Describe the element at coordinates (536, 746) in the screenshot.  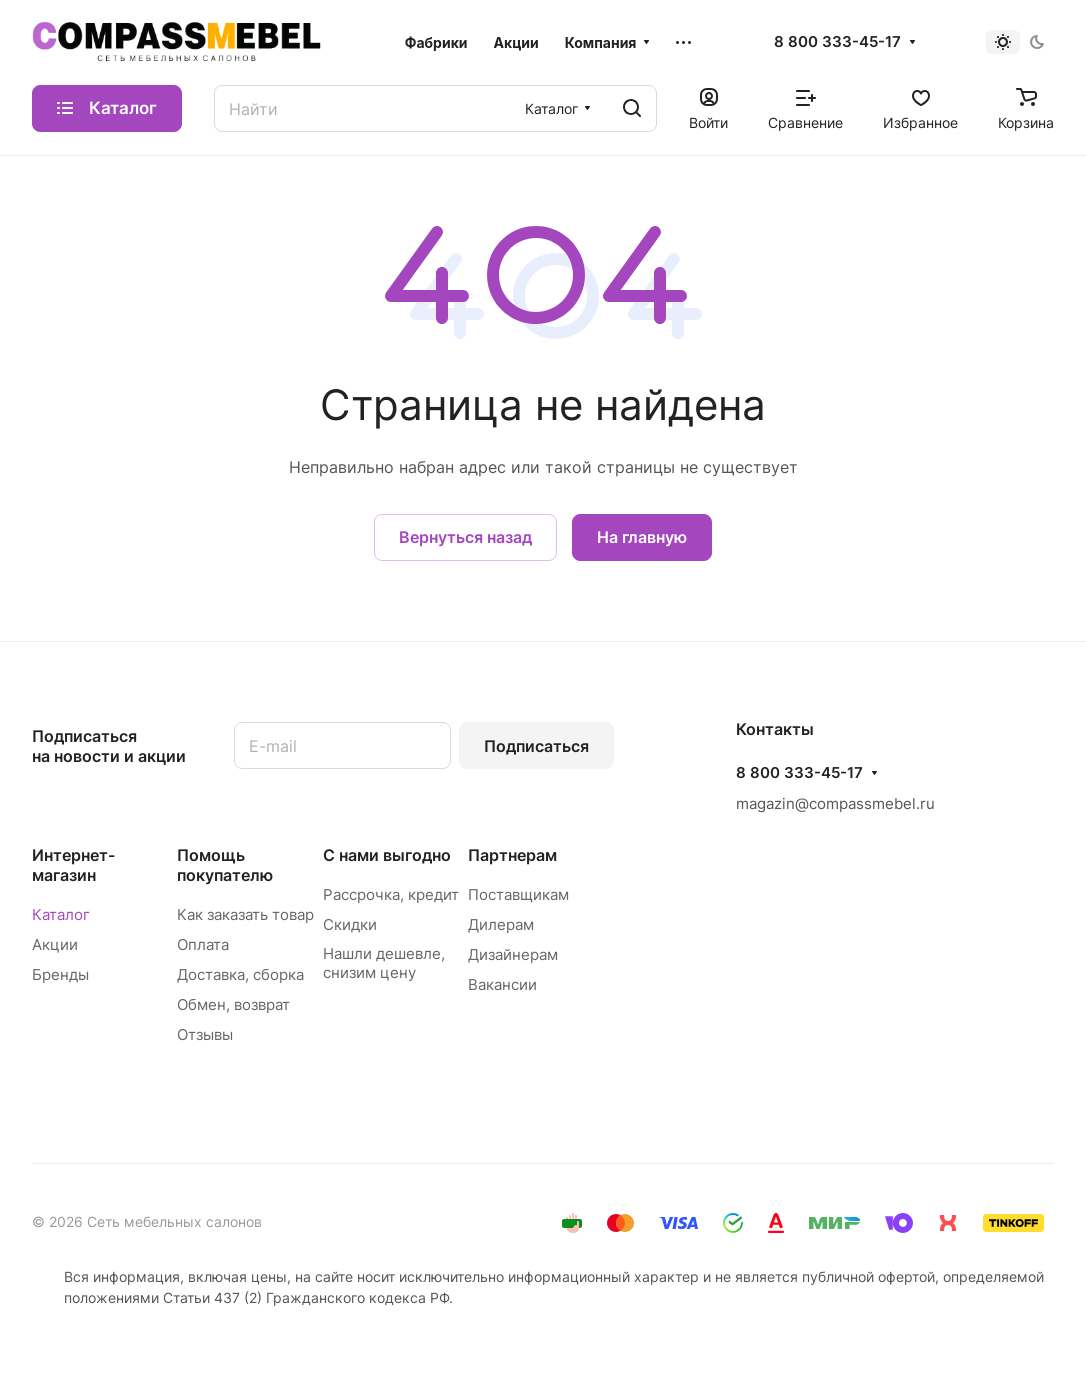
I see `Подписаться` at that location.